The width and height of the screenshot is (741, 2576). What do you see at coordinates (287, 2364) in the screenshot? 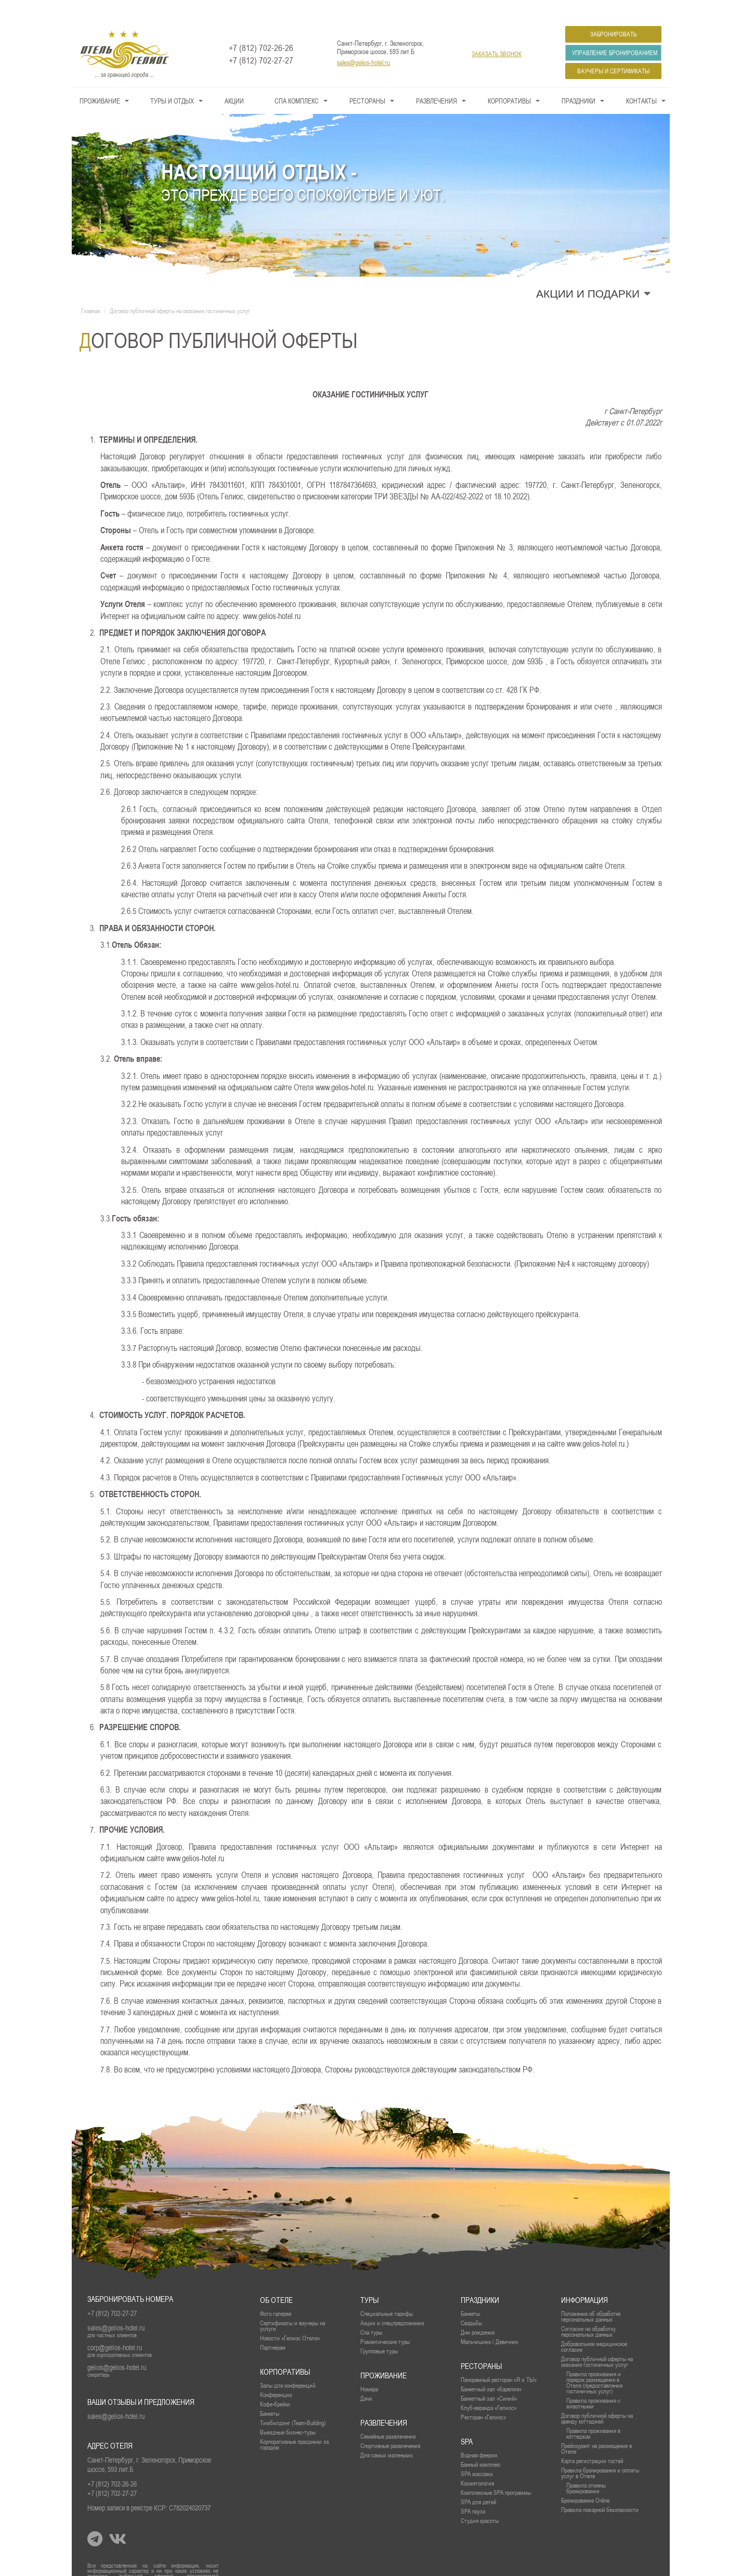
I see `Залы для конференций` at bounding box center [287, 2364].